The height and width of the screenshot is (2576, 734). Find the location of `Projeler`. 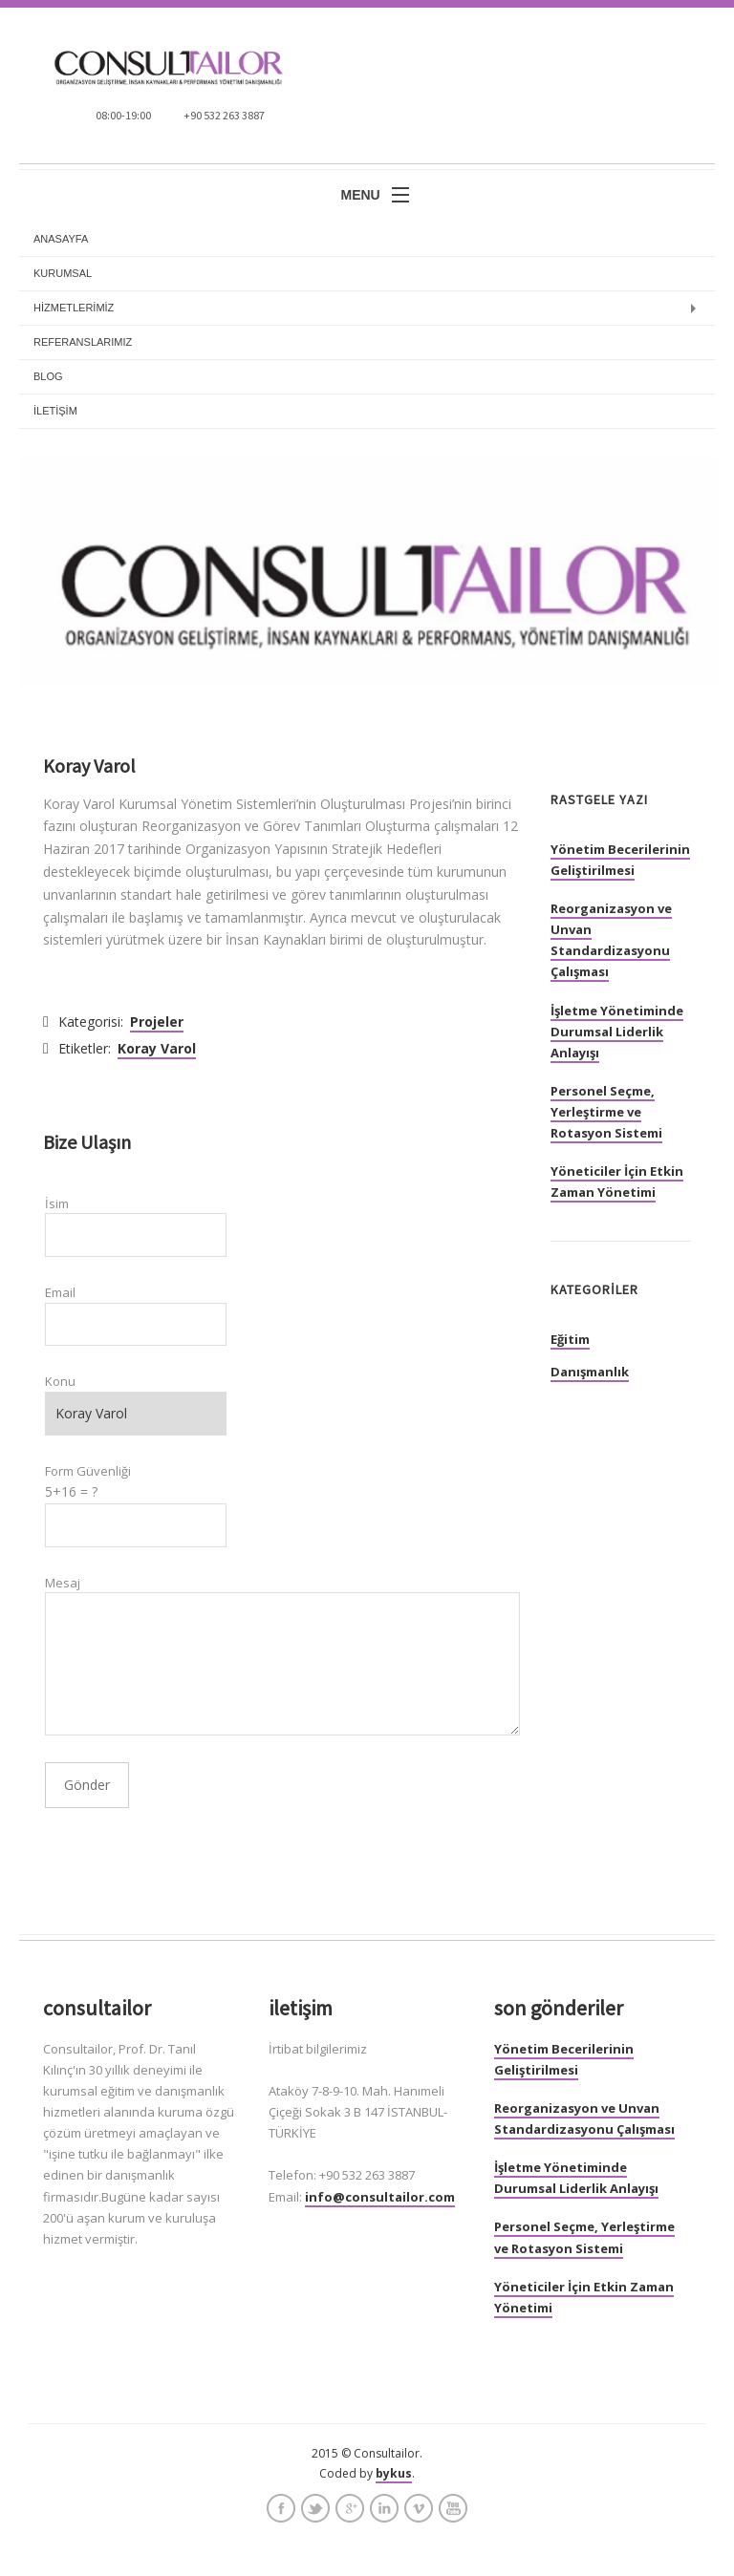

Projeler is located at coordinates (157, 1021).